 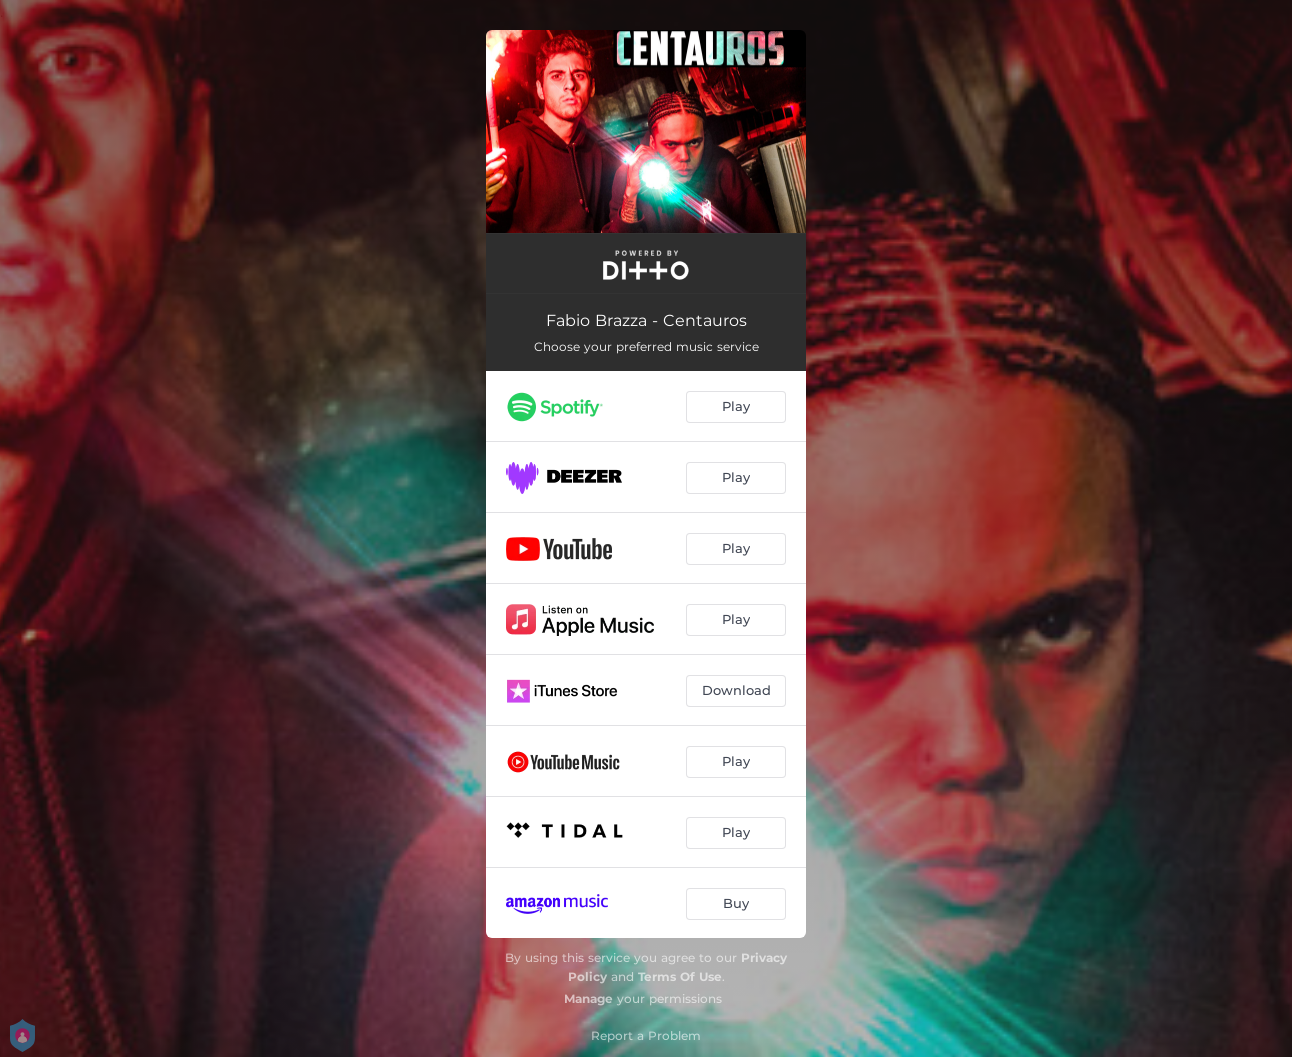 I want to click on Terms Of Use, so click(x=680, y=976).